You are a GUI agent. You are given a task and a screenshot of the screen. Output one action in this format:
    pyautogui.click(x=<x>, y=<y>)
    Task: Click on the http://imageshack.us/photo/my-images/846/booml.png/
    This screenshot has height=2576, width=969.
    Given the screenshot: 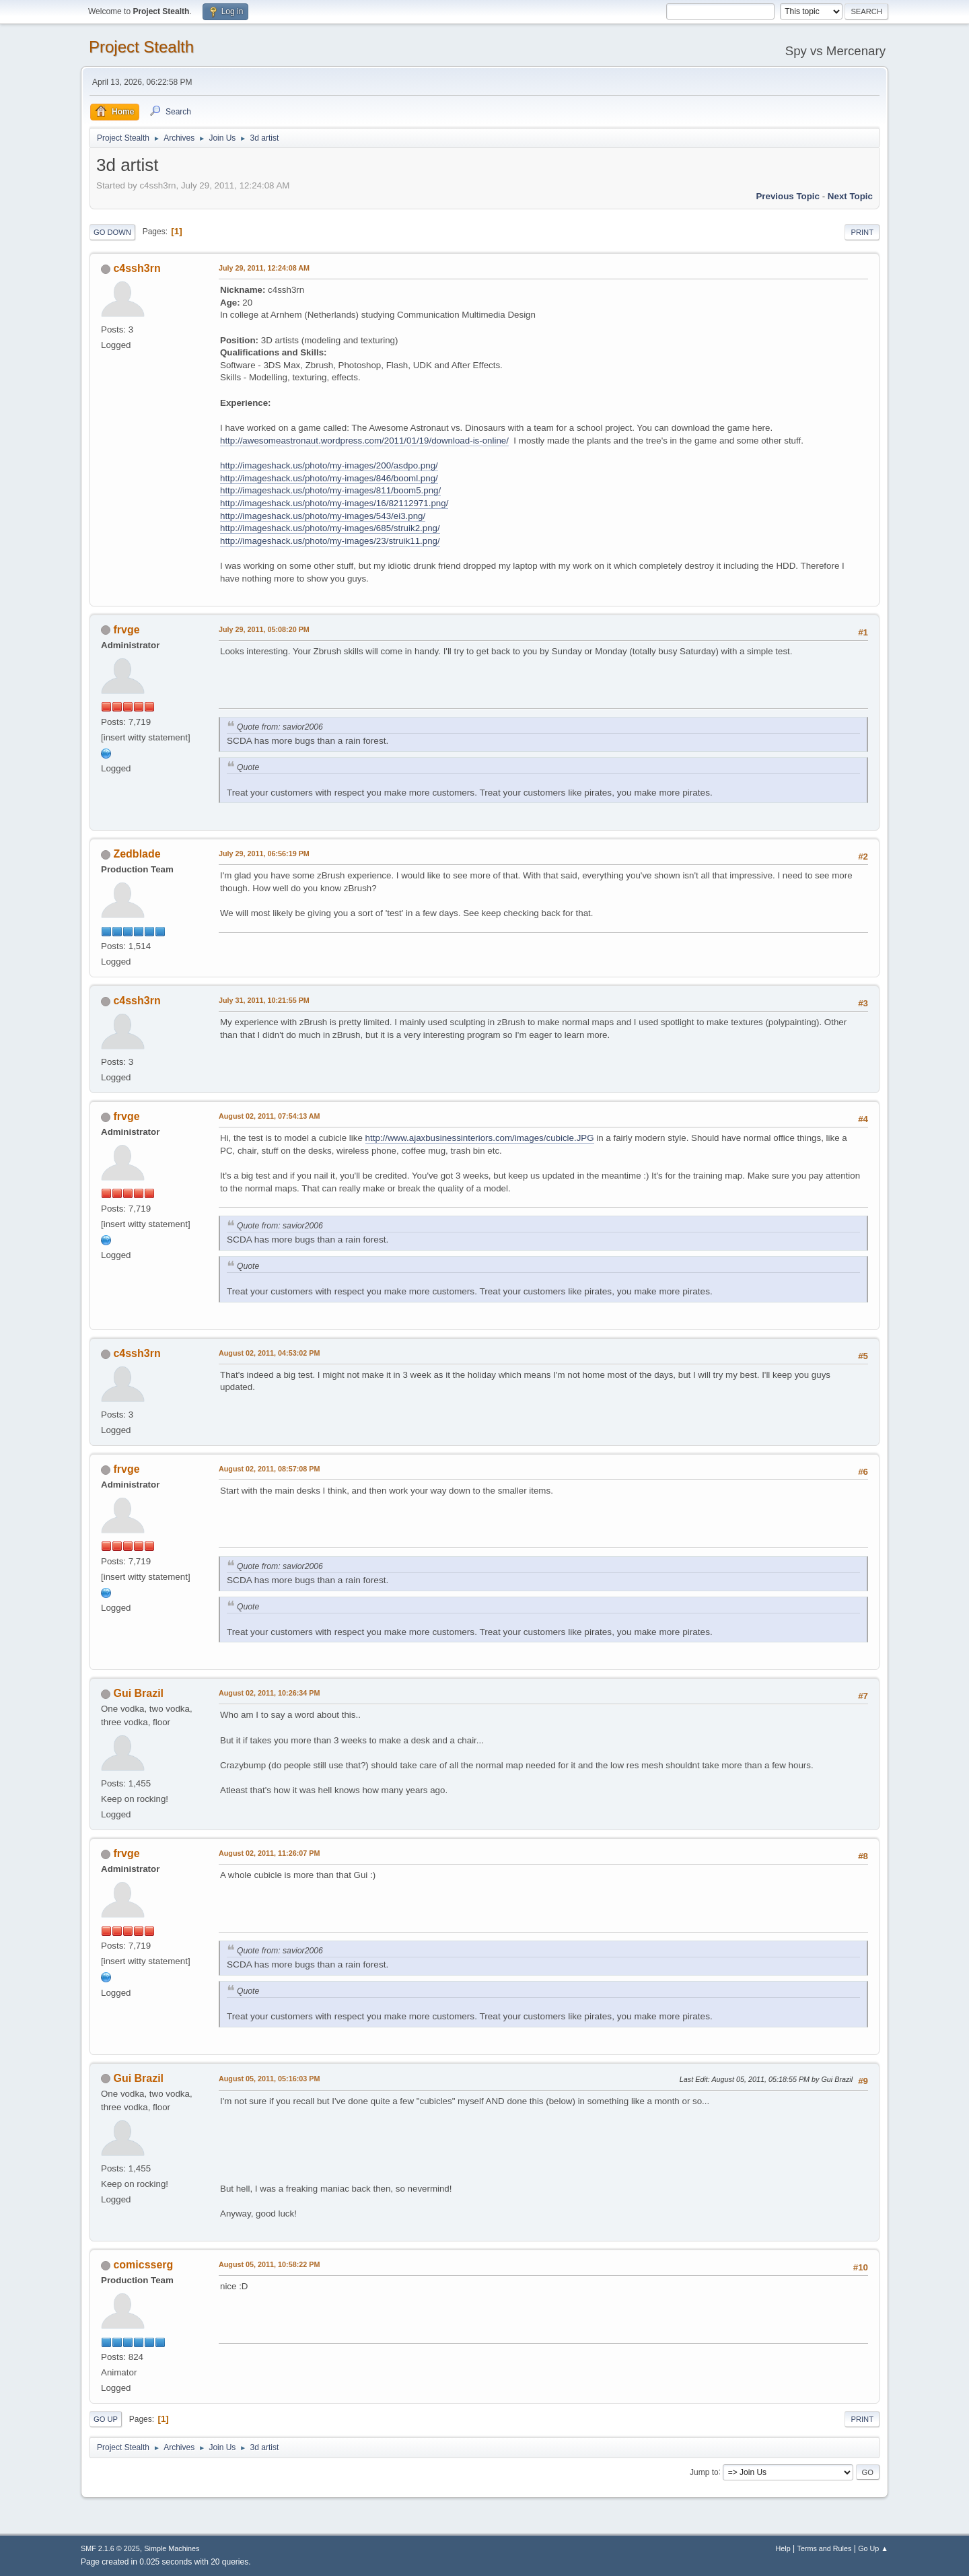 What is the action you would take?
    pyautogui.click(x=329, y=478)
    